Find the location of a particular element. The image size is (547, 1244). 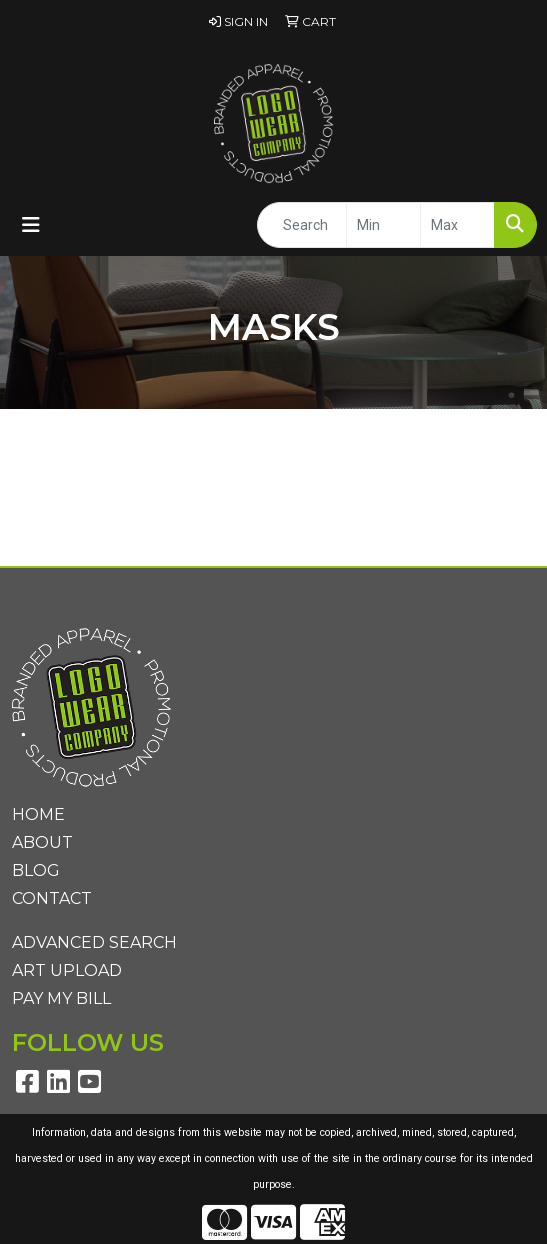

About is located at coordinates (42, 842).